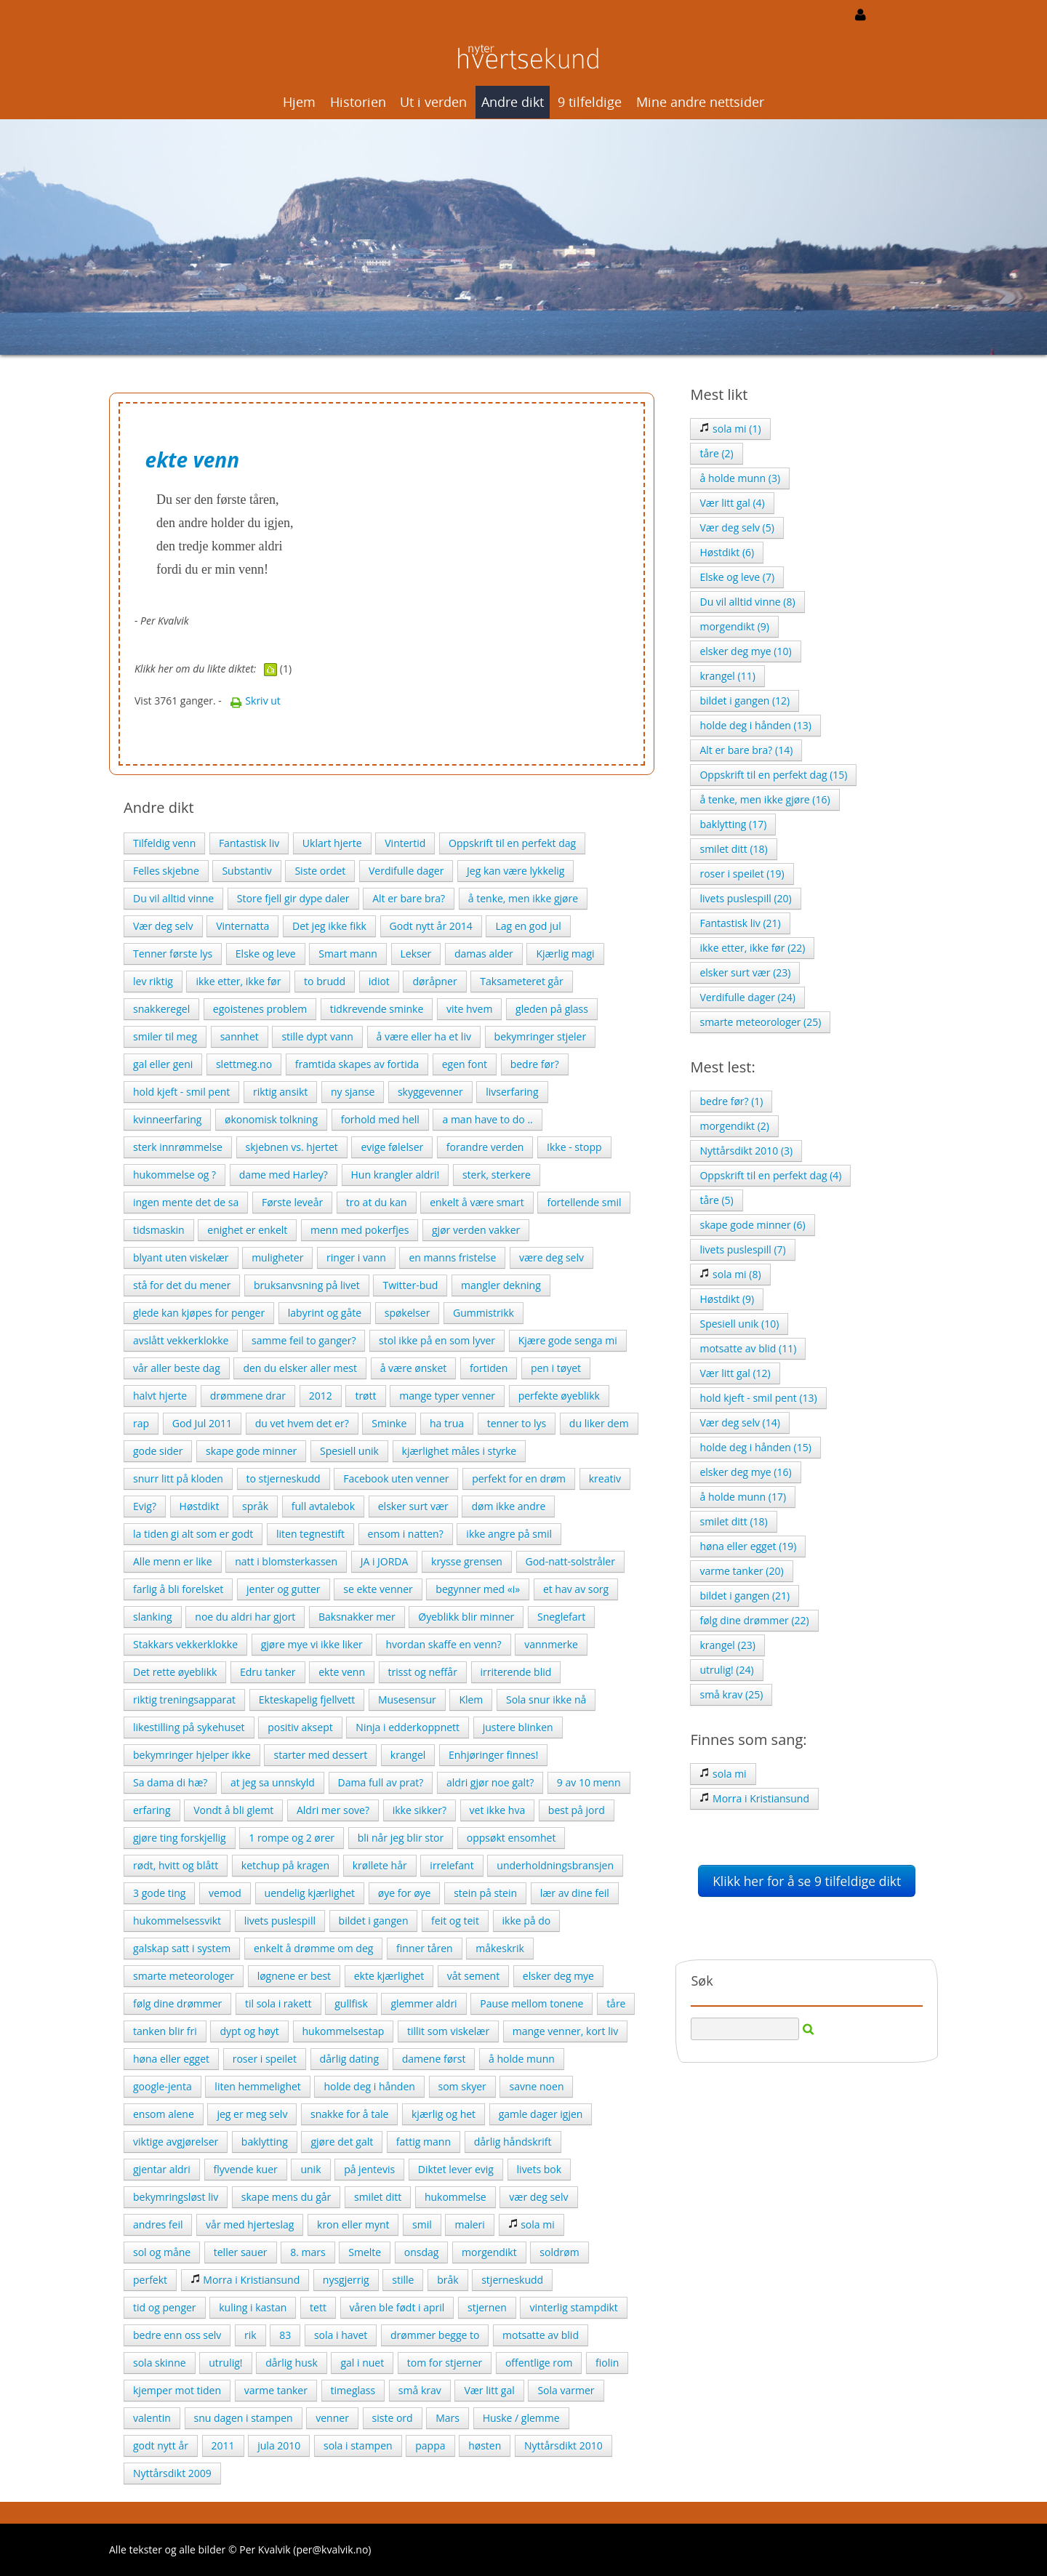 The height and width of the screenshot is (2576, 1047). Describe the element at coordinates (255, 1506) in the screenshot. I see `språk` at that location.